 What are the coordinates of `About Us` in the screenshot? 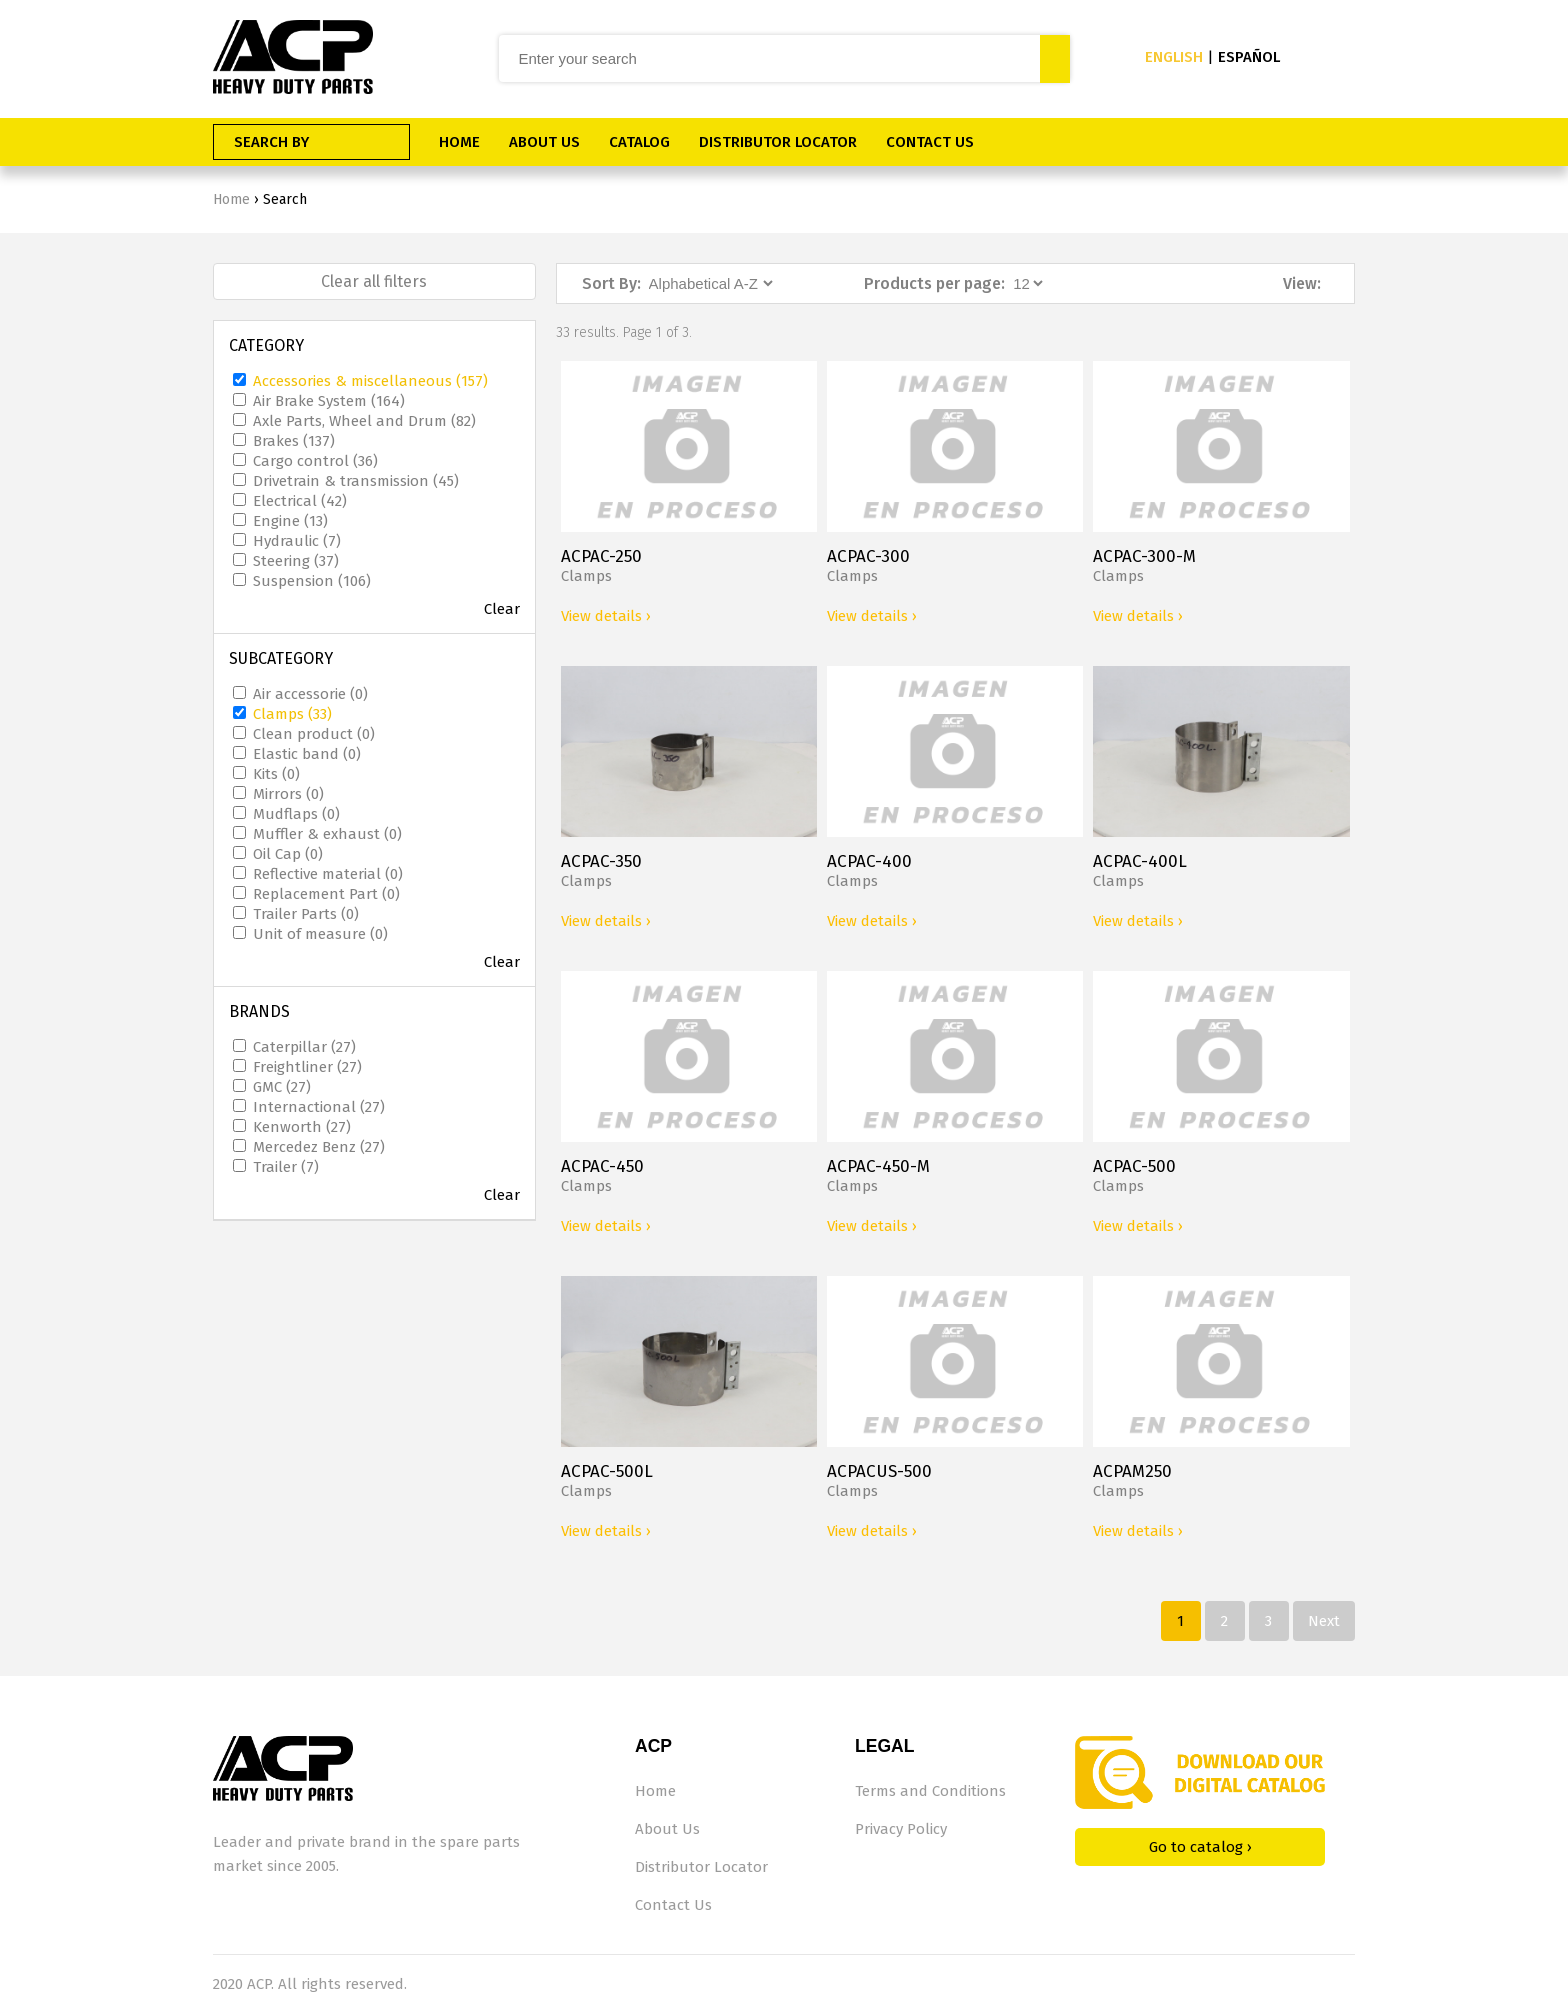 It's located at (667, 1829).